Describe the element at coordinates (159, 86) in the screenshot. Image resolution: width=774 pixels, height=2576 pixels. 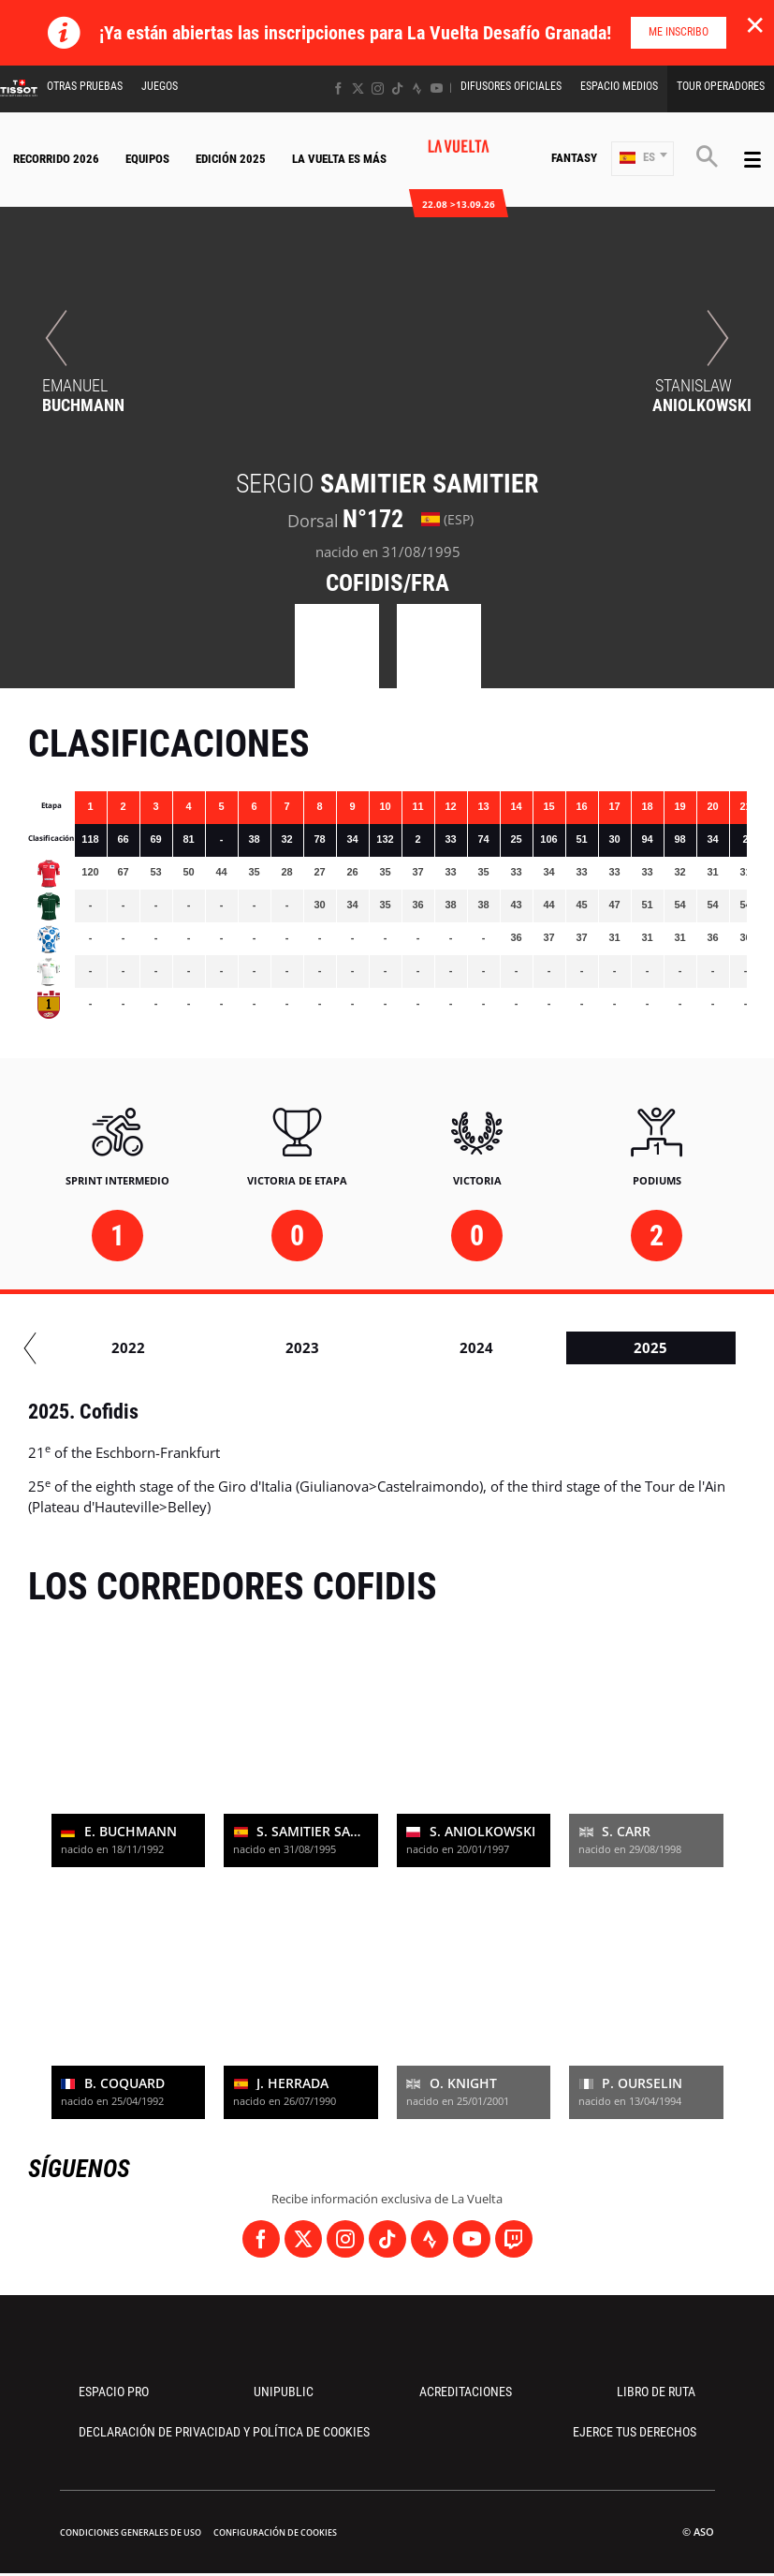
I see `Juegos [button]` at that location.